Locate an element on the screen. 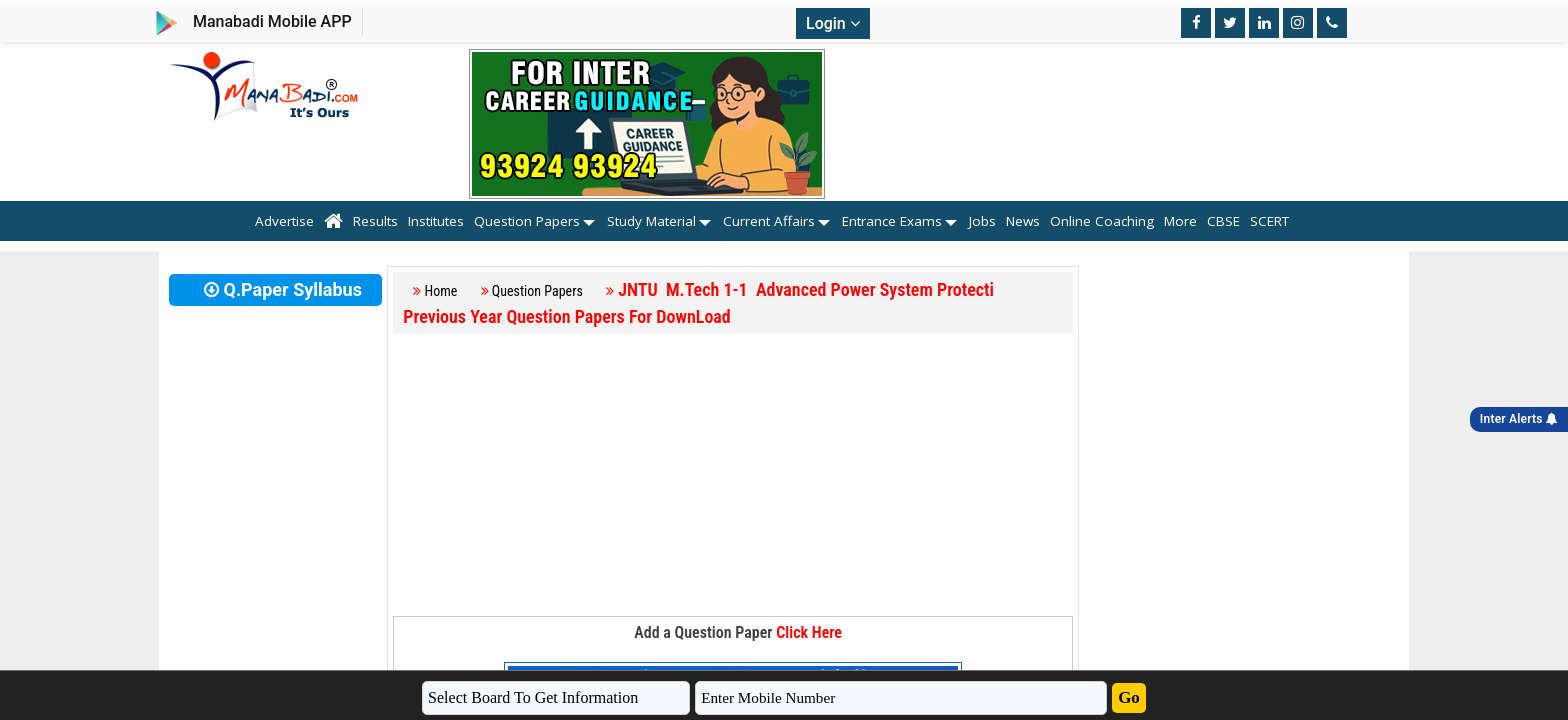 The height and width of the screenshot is (720, 1568). Current Affairs is located at coordinates (769, 221).